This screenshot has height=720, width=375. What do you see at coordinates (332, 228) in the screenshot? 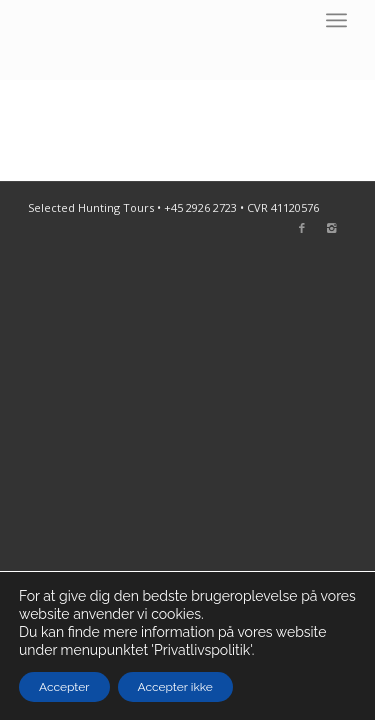
I see `[Link to Instagram]` at bounding box center [332, 228].